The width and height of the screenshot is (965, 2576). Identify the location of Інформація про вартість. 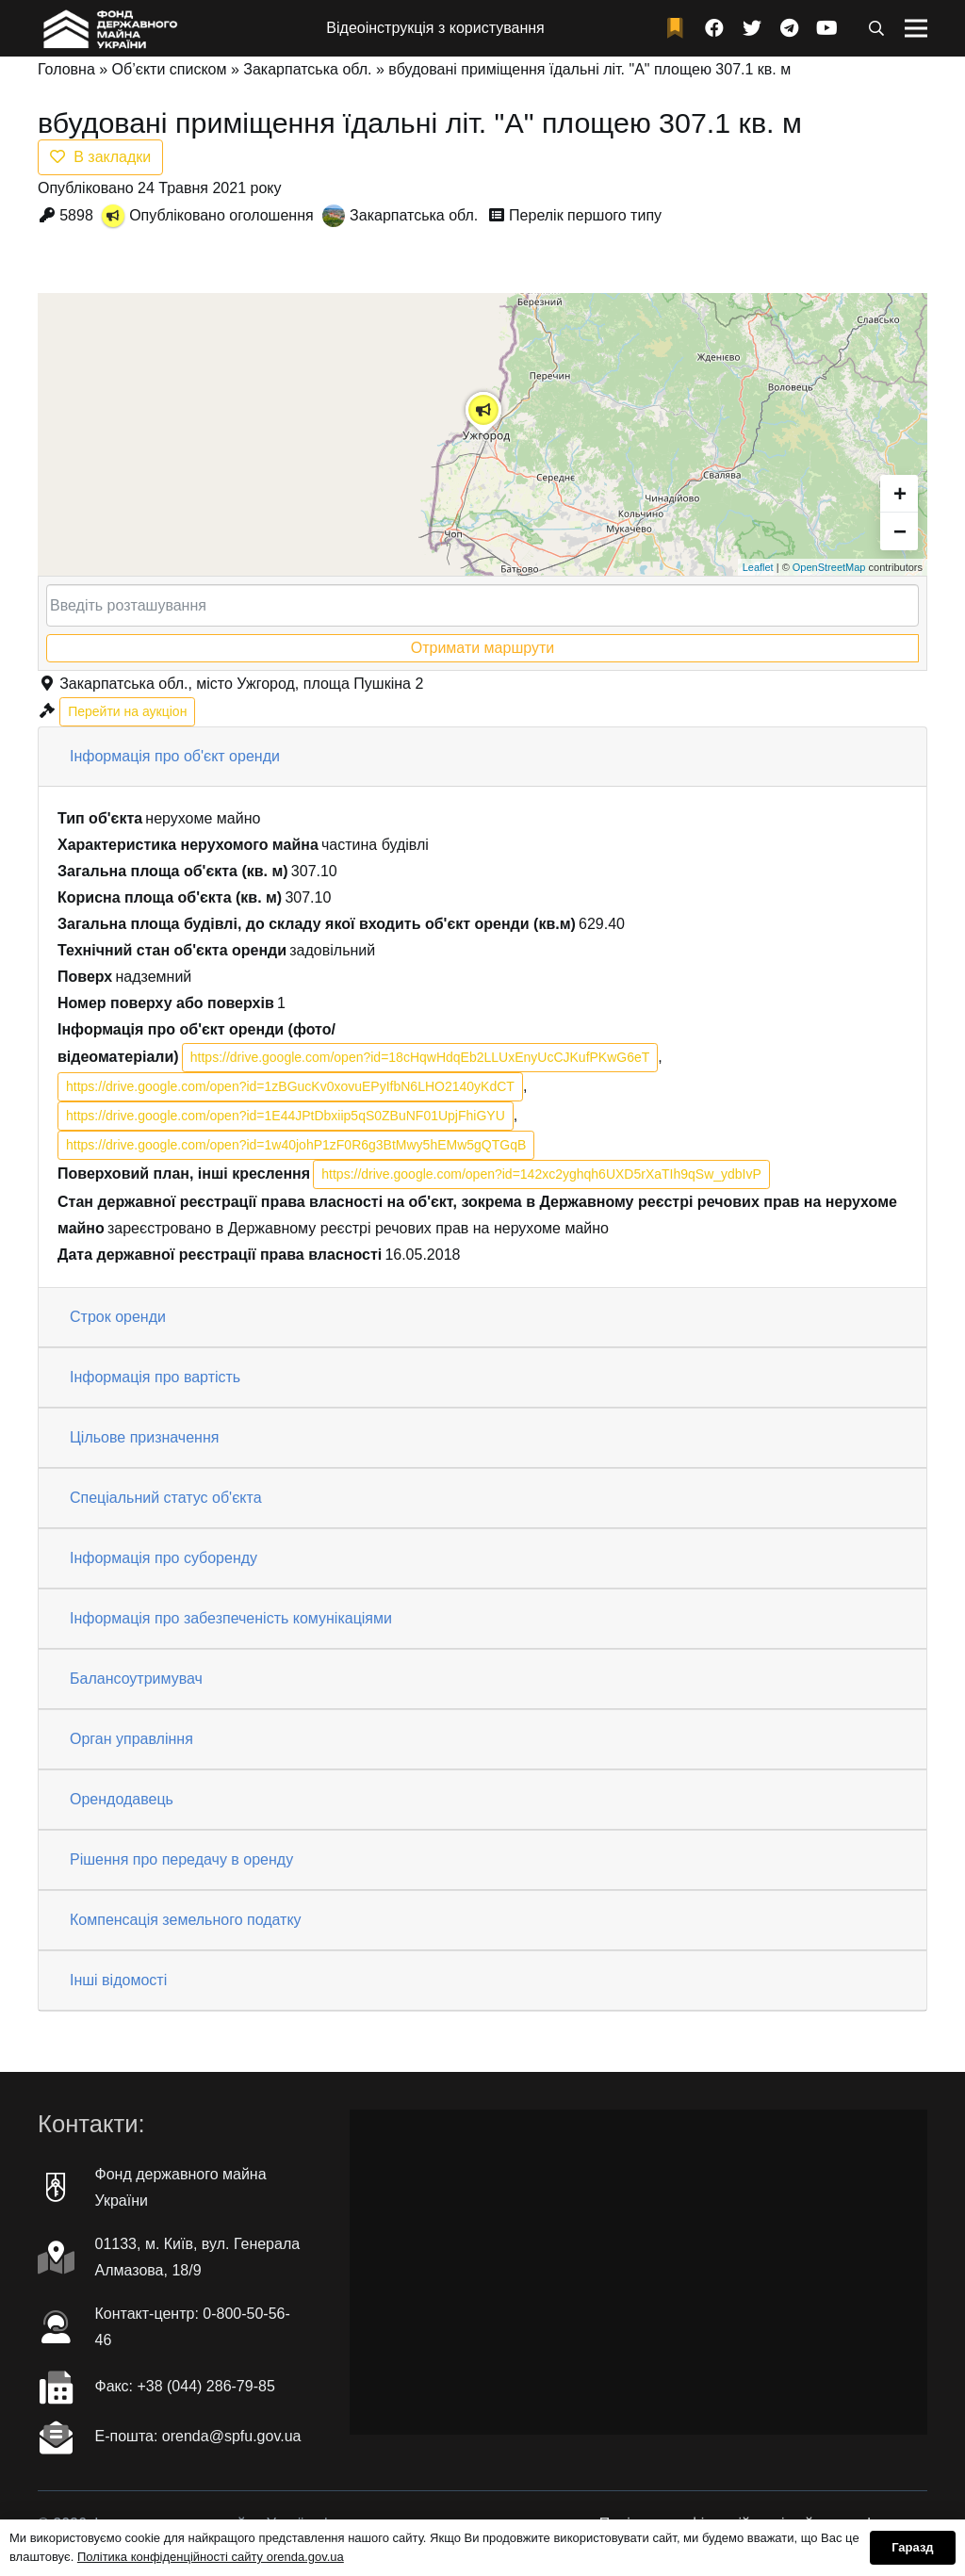
(155, 1377).